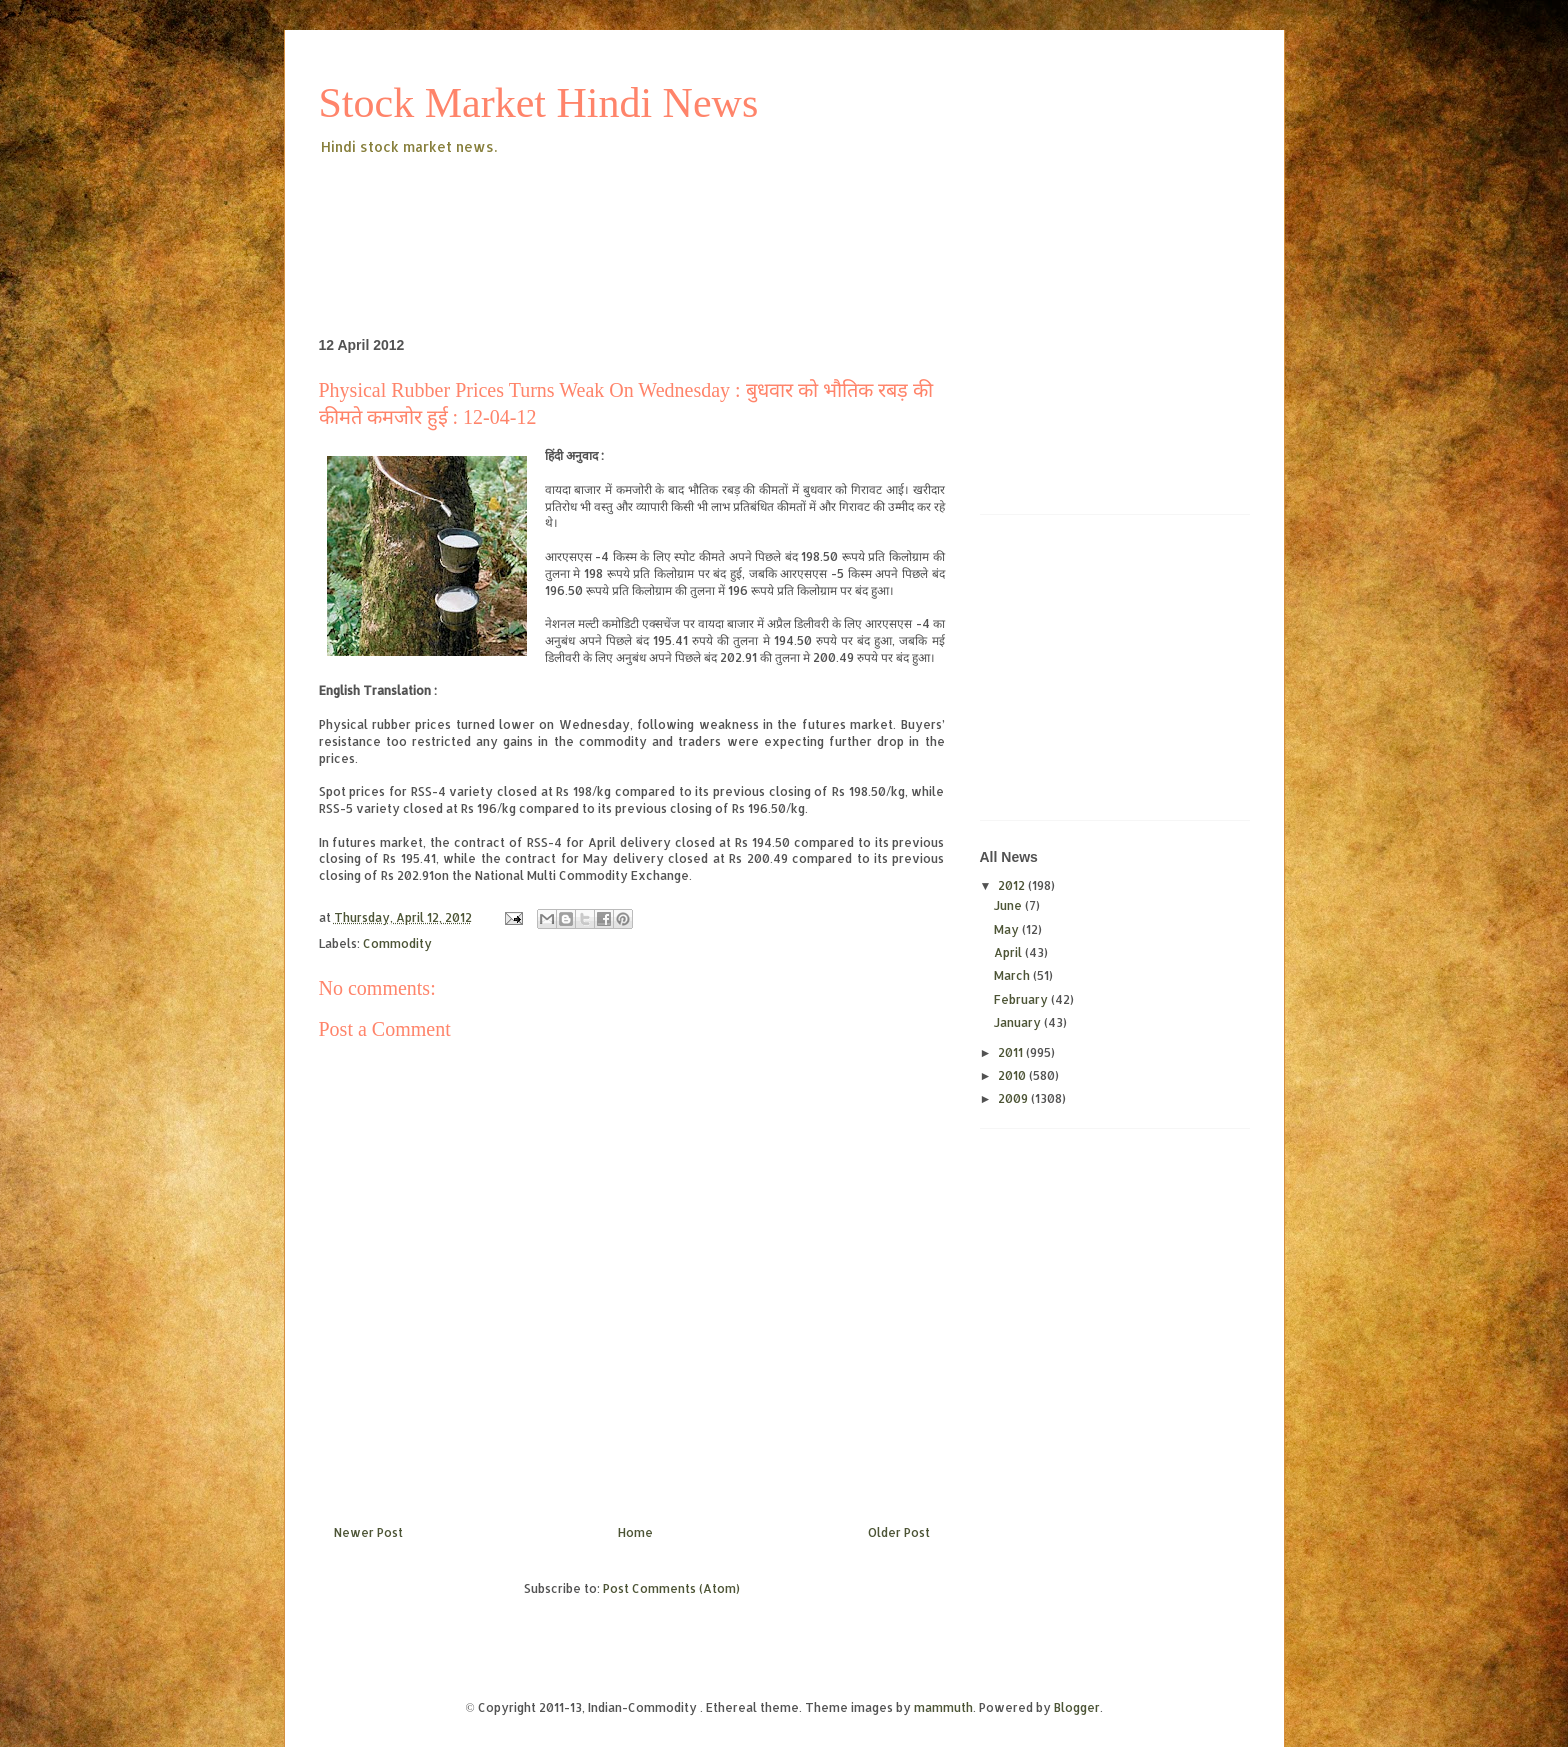 Image resolution: width=1568 pixels, height=1747 pixels. I want to click on May, so click(1008, 929).